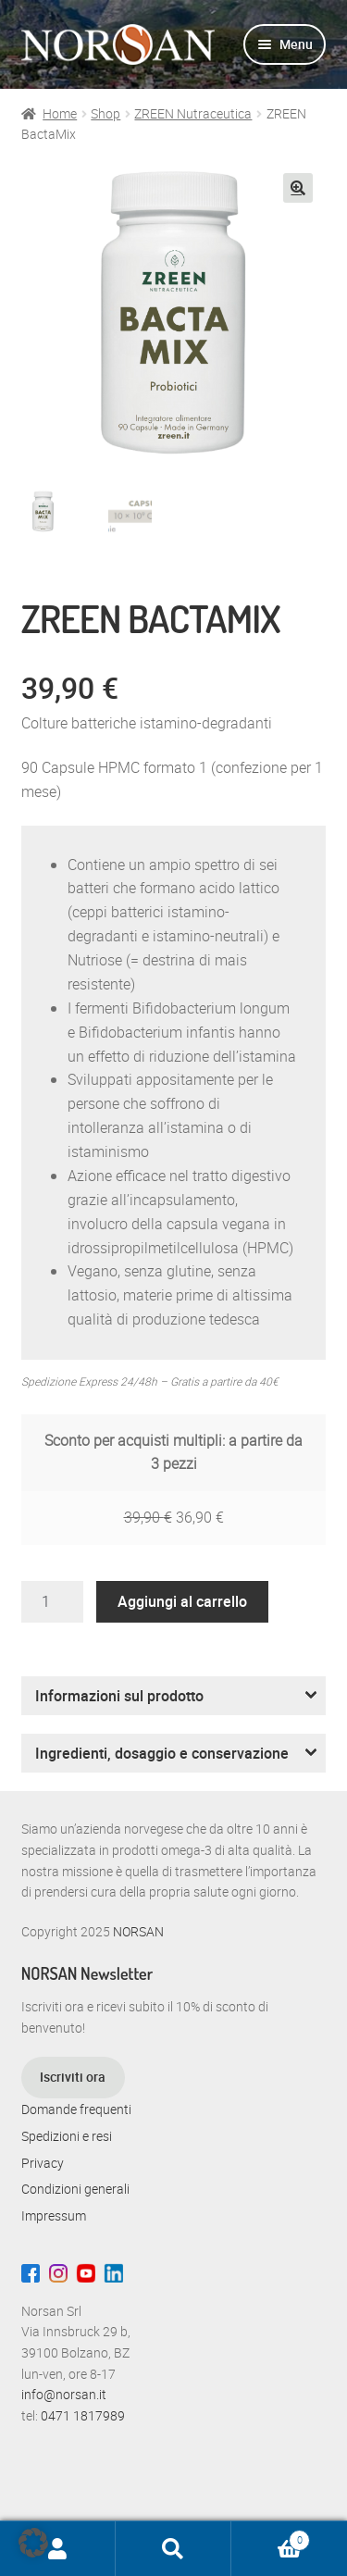 The height and width of the screenshot is (2576, 347). What do you see at coordinates (66, 2136) in the screenshot?
I see `Spedizioni e resi` at bounding box center [66, 2136].